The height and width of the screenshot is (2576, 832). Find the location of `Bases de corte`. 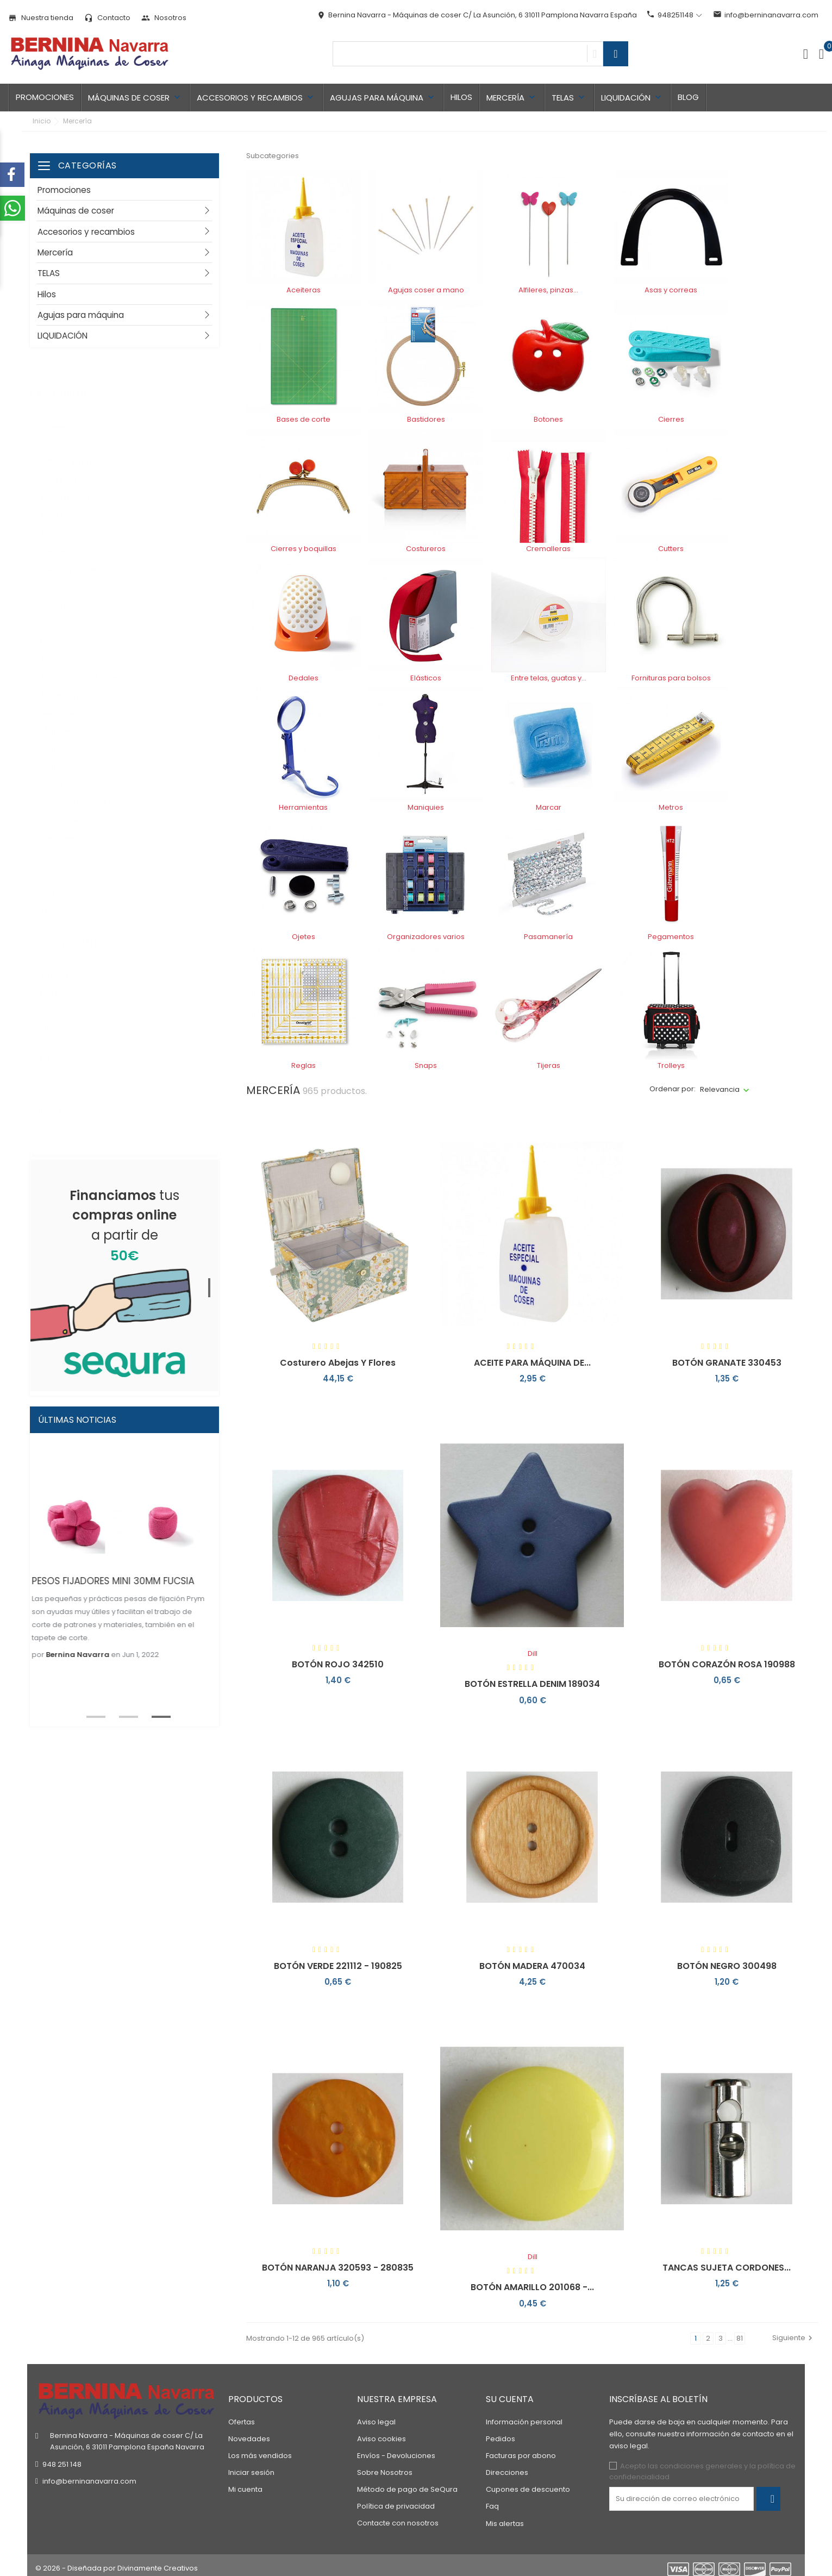

Bases de corte is located at coordinates (74, 487).